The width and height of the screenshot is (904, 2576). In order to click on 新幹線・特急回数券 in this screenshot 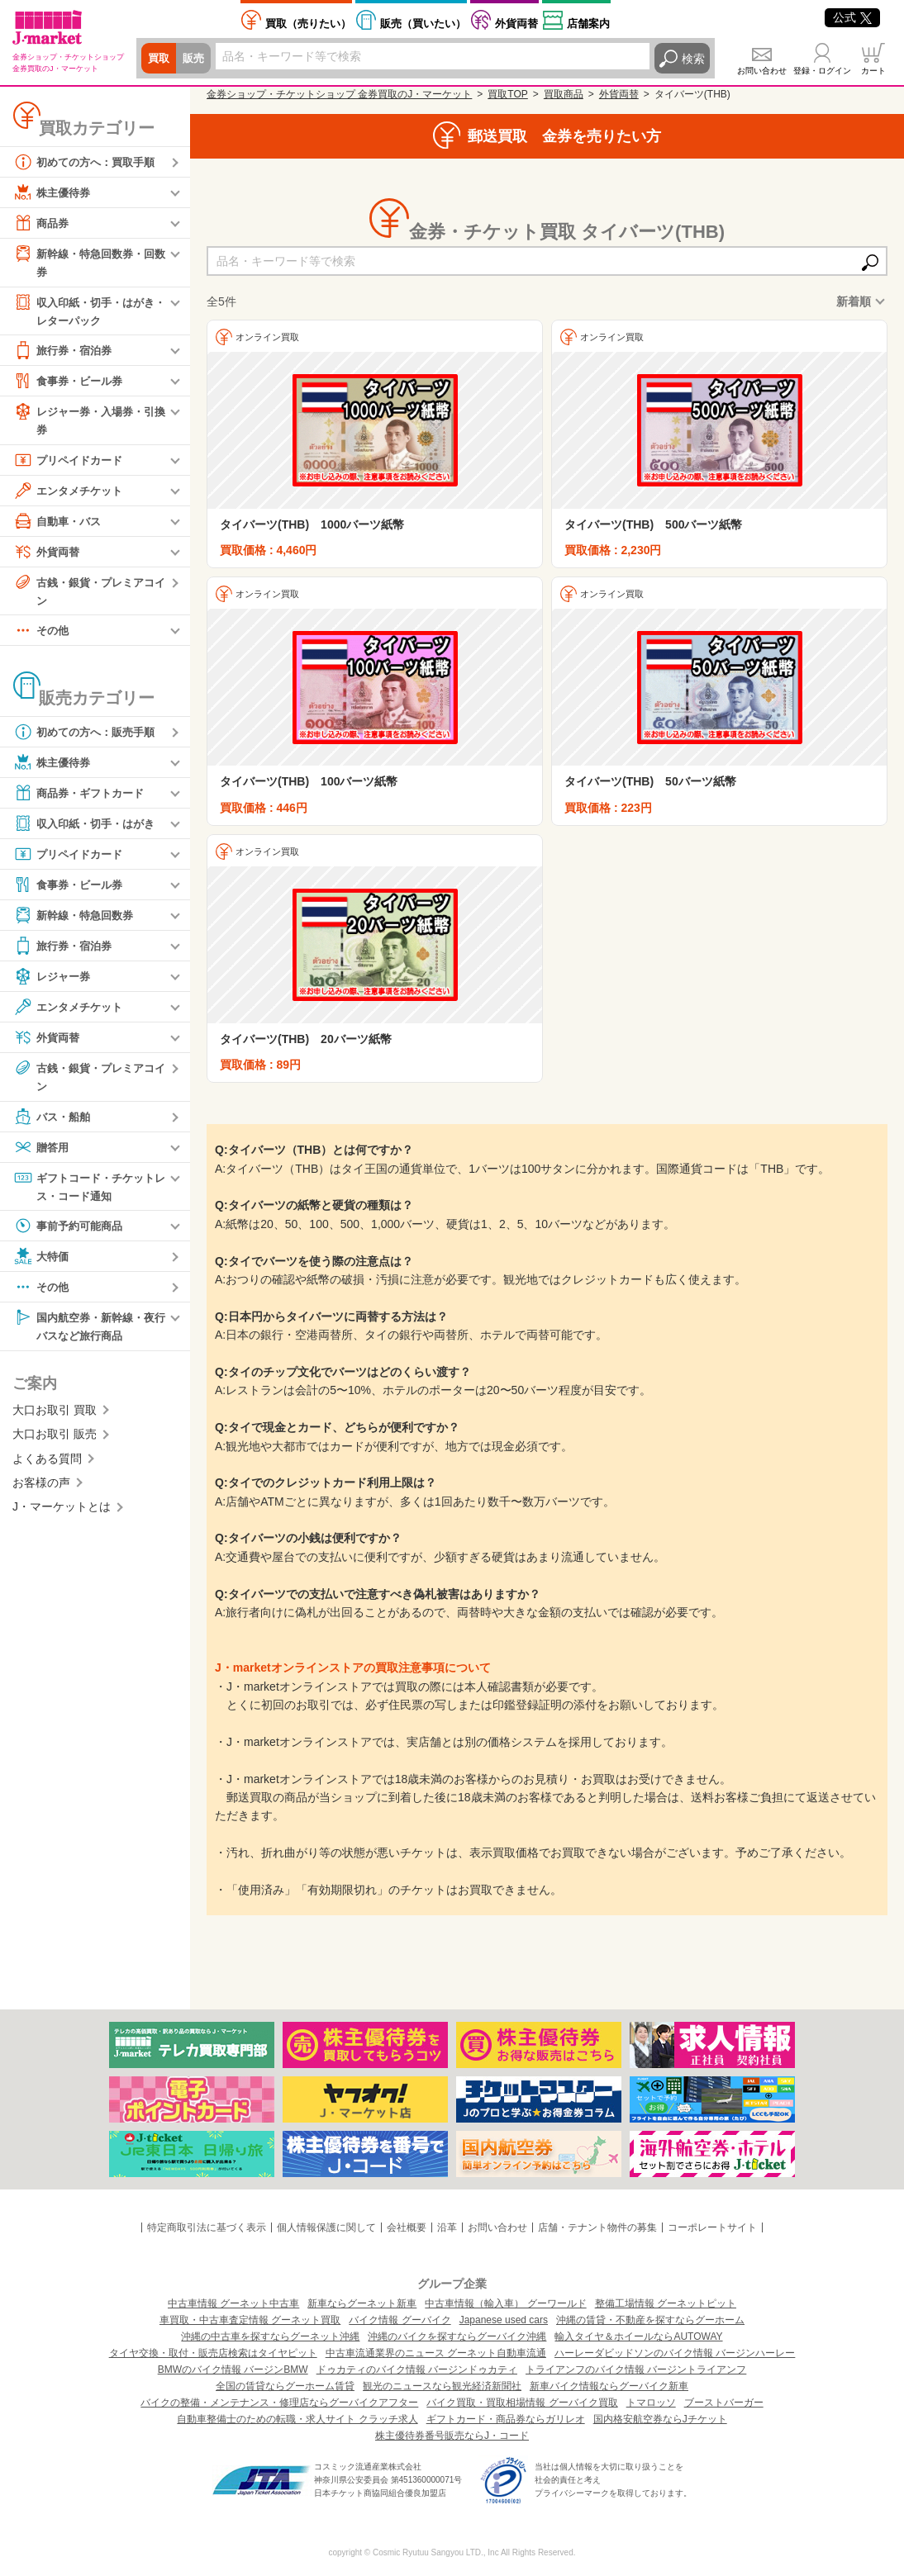, I will do `click(76, 918)`.